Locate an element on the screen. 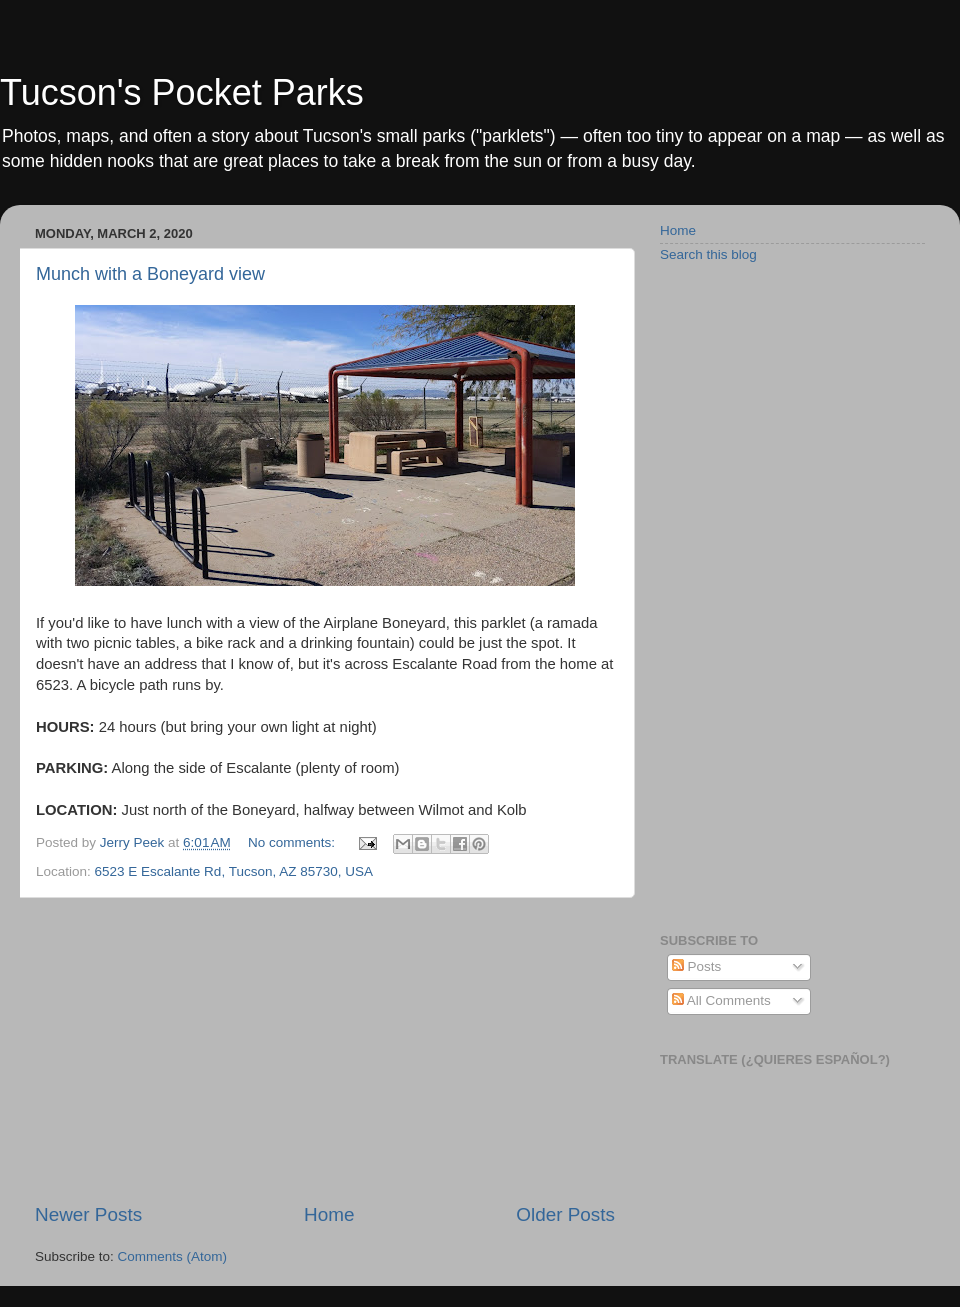 This screenshot has width=960, height=1307. 6523 E Escalante Rd, Tucson, AZ 85730, USA is located at coordinates (234, 871).